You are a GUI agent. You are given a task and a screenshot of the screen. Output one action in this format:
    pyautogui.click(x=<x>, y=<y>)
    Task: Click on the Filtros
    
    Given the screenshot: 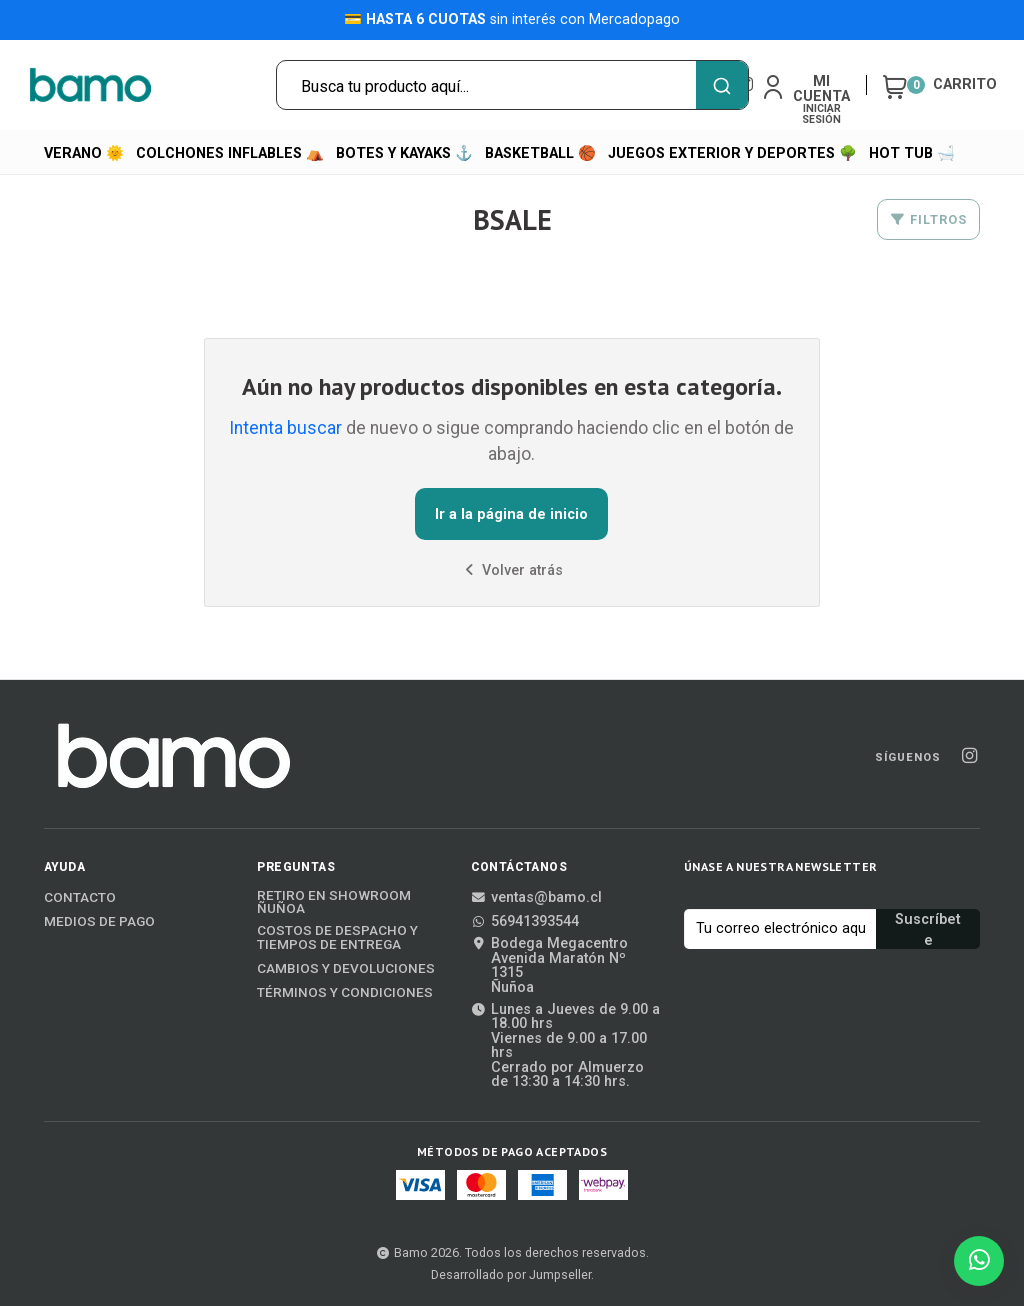 What is the action you would take?
    pyautogui.click(x=928, y=219)
    